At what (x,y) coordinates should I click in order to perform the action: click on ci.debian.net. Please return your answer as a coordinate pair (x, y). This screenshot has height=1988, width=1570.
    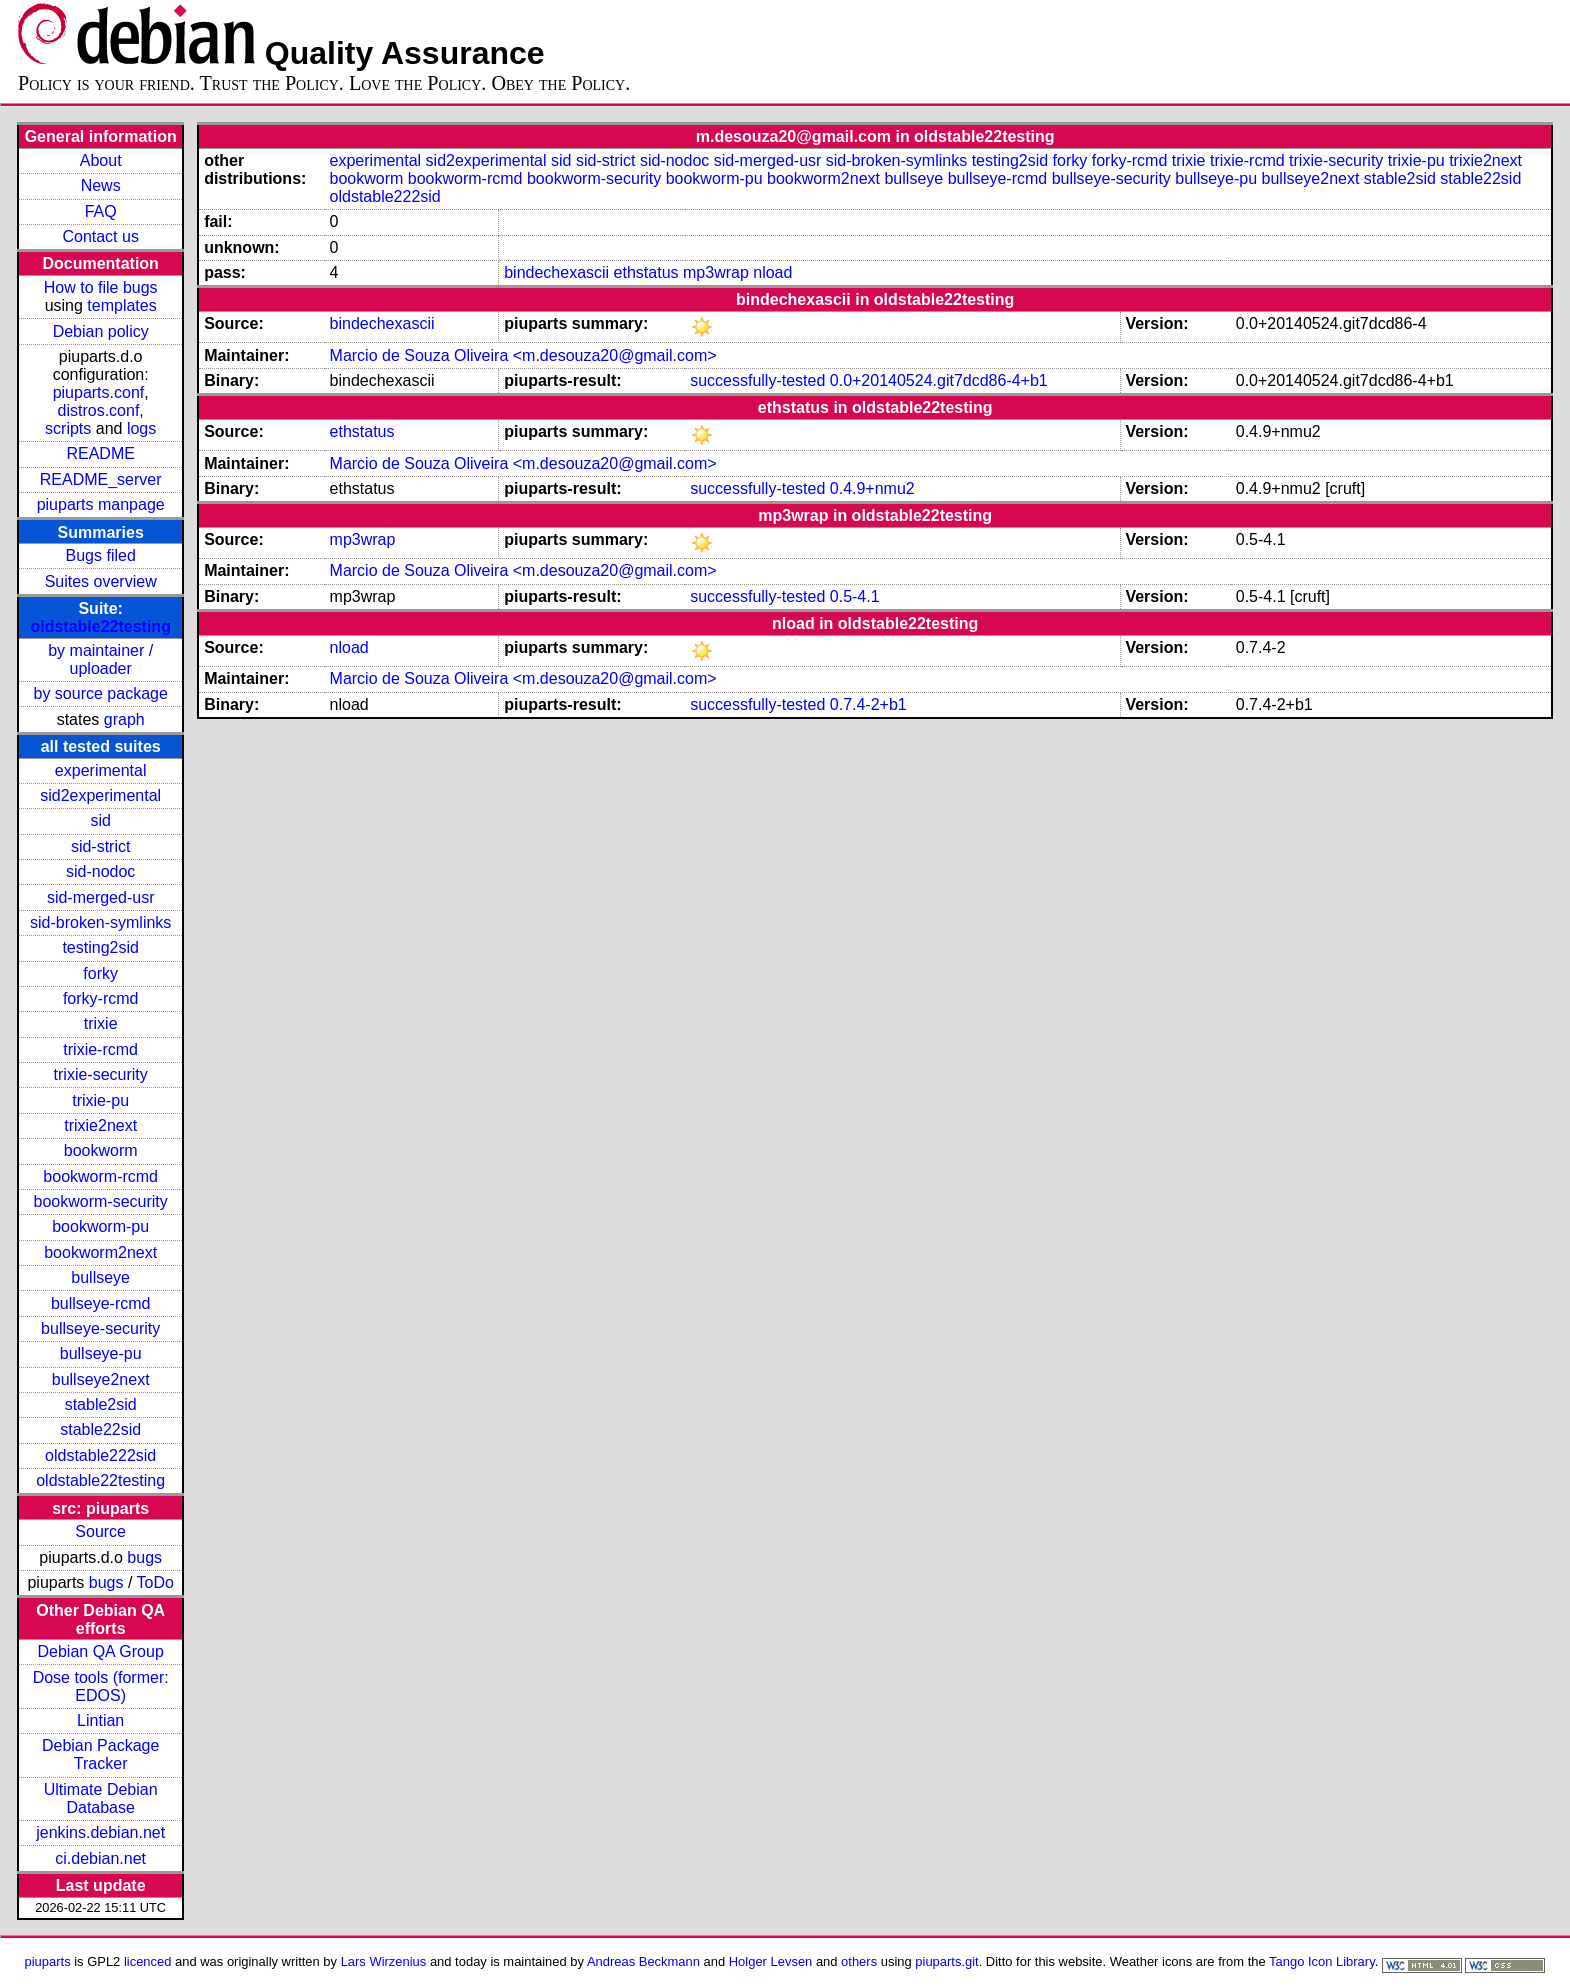
    Looking at the image, I should click on (100, 1858).